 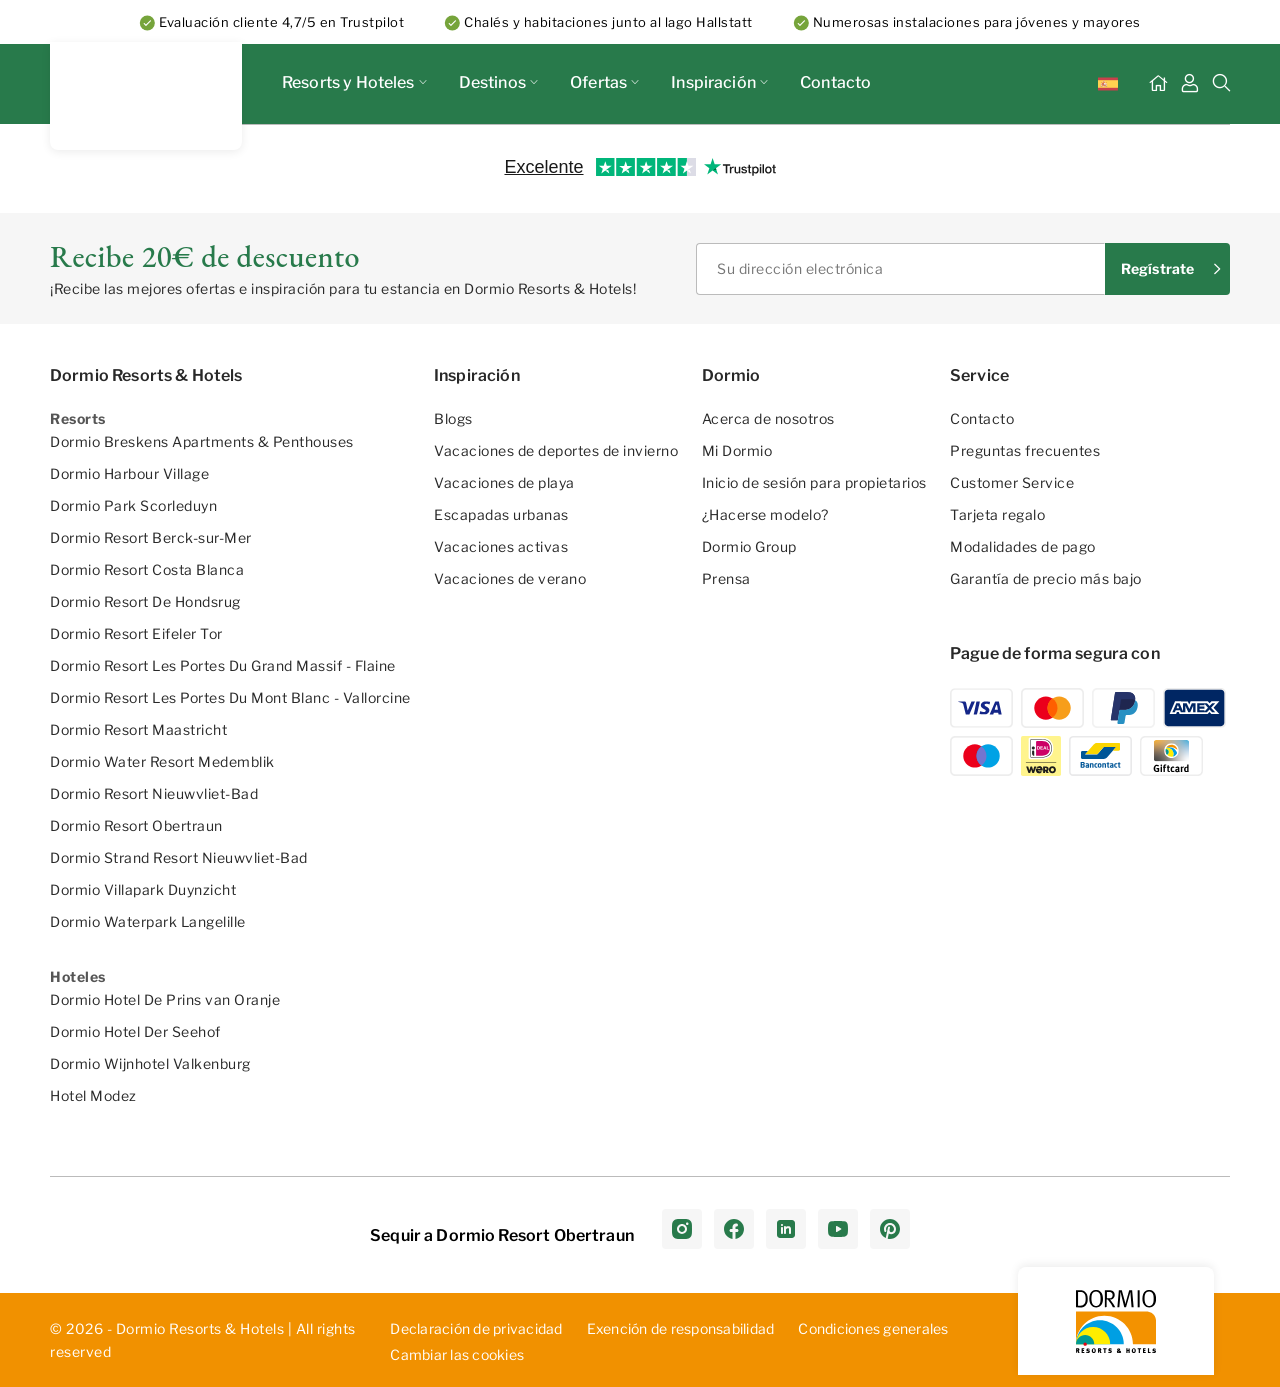 What do you see at coordinates (726, 578) in the screenshot?
I see `Prensa` at bounding box center [726, 578].